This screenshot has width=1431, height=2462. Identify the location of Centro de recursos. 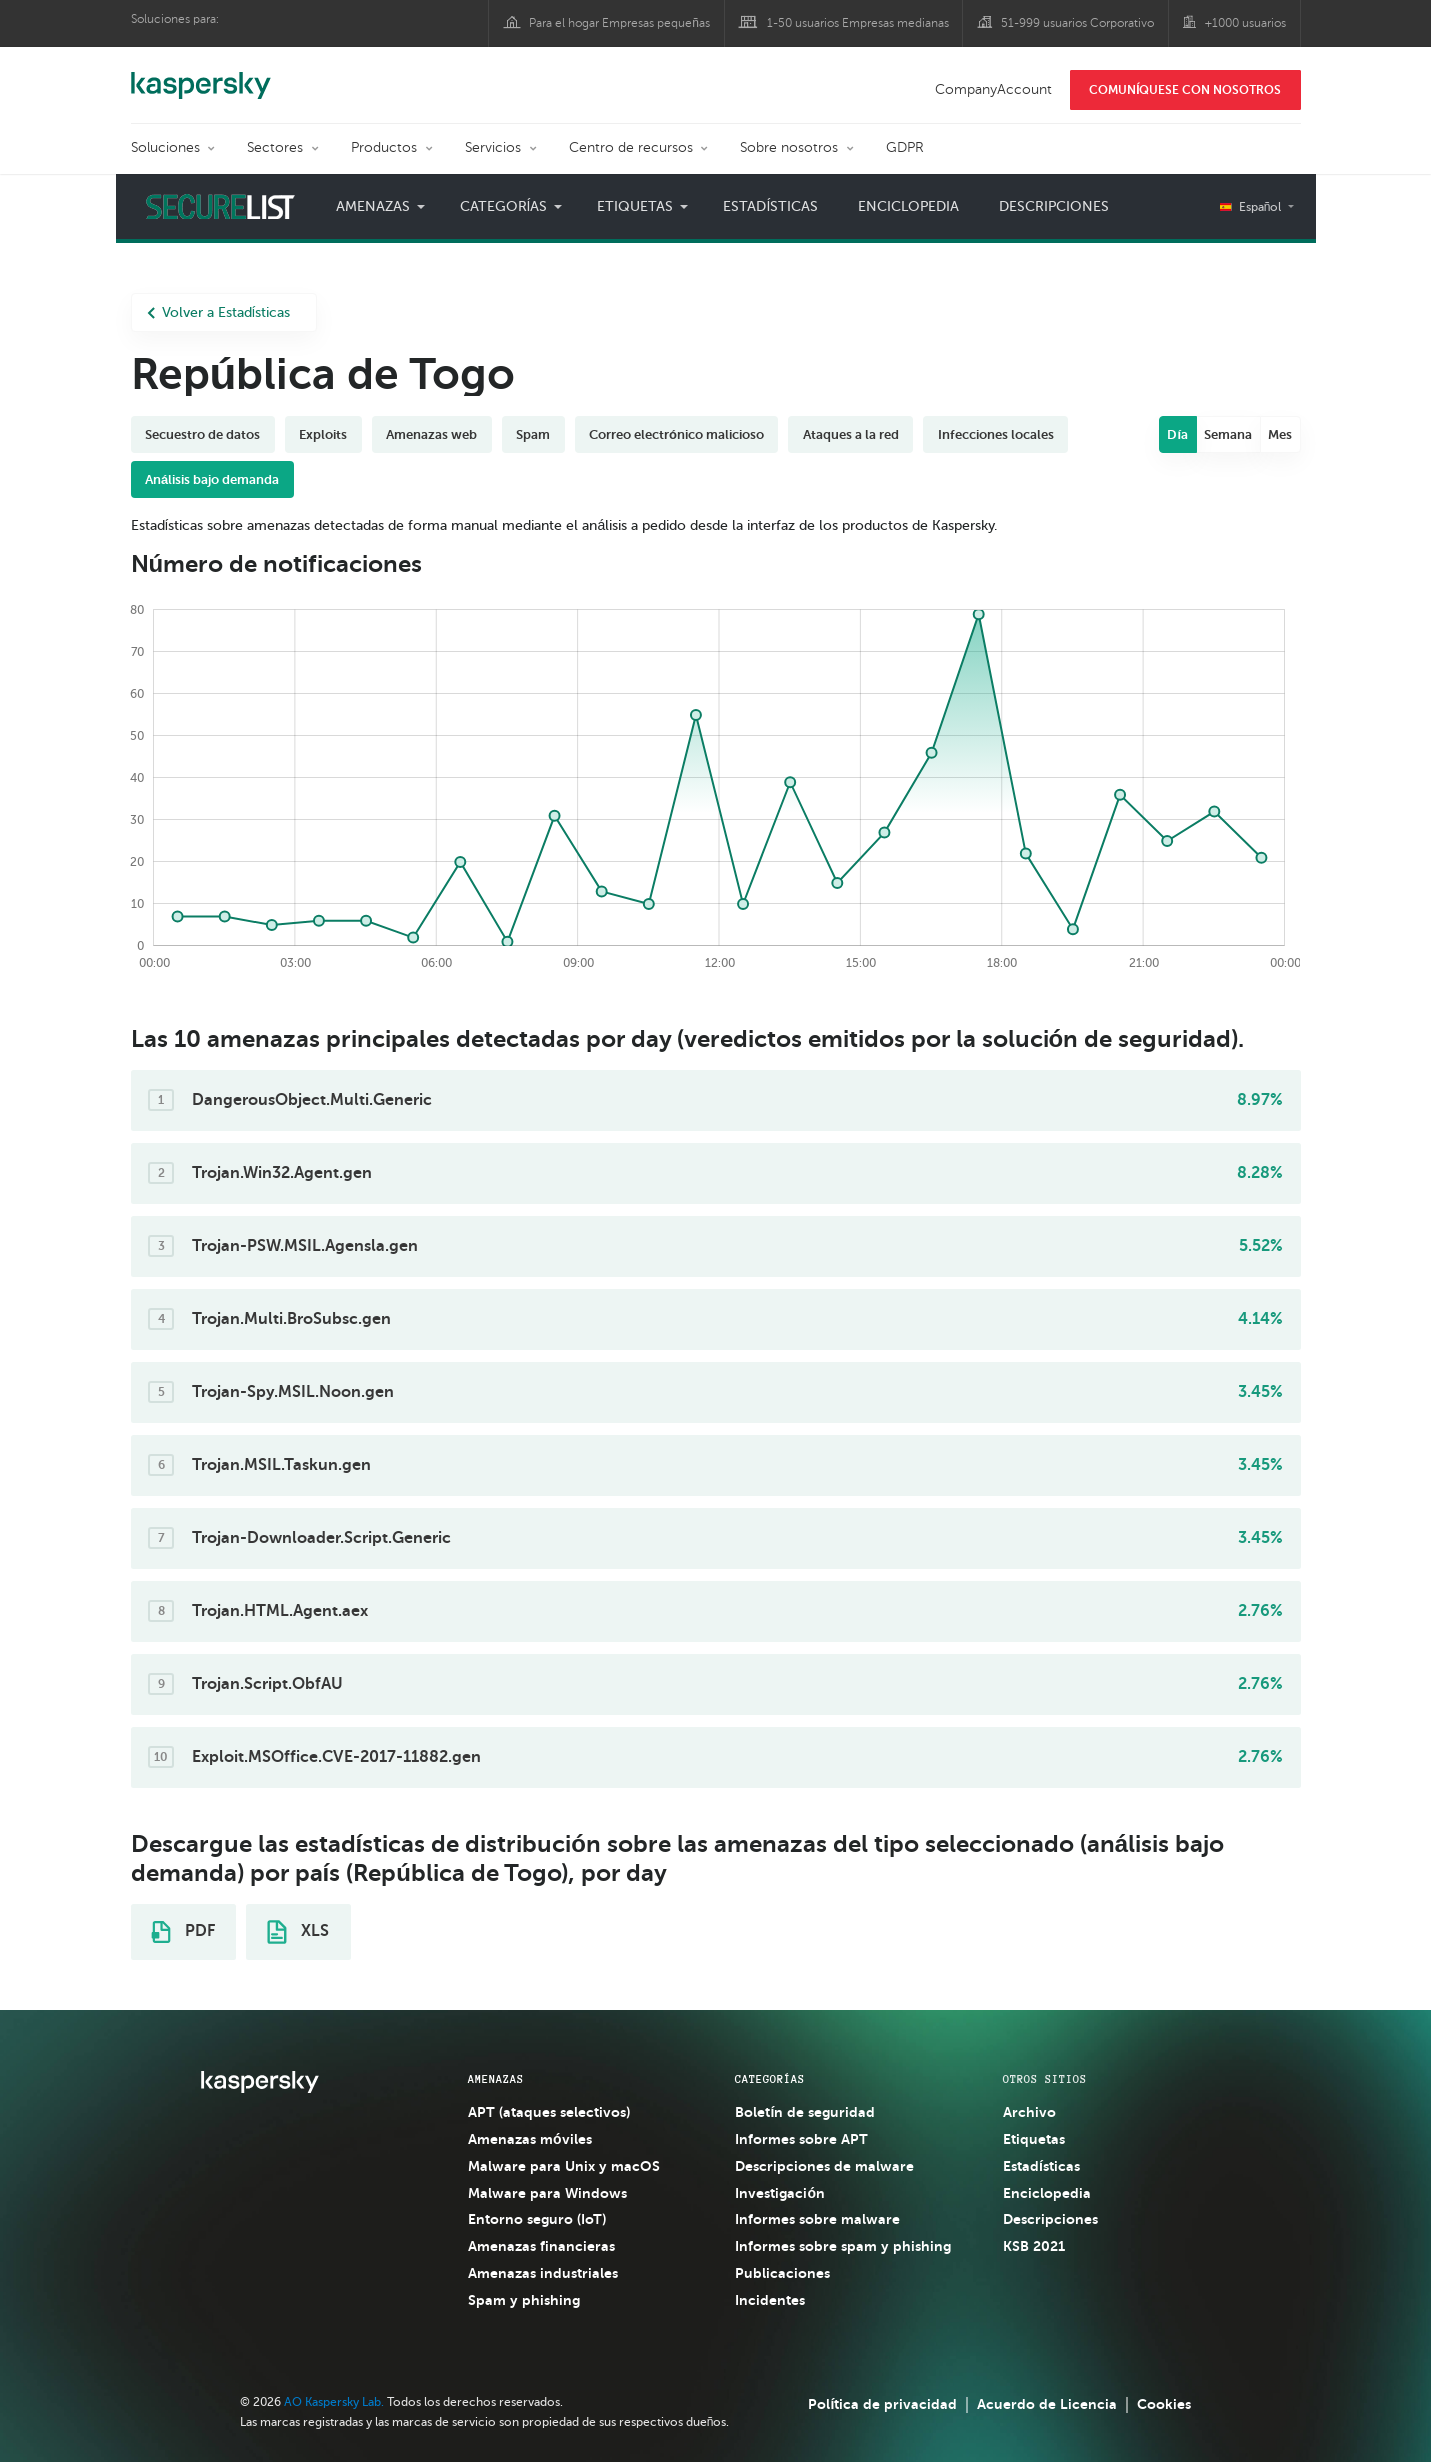
(631, 147).